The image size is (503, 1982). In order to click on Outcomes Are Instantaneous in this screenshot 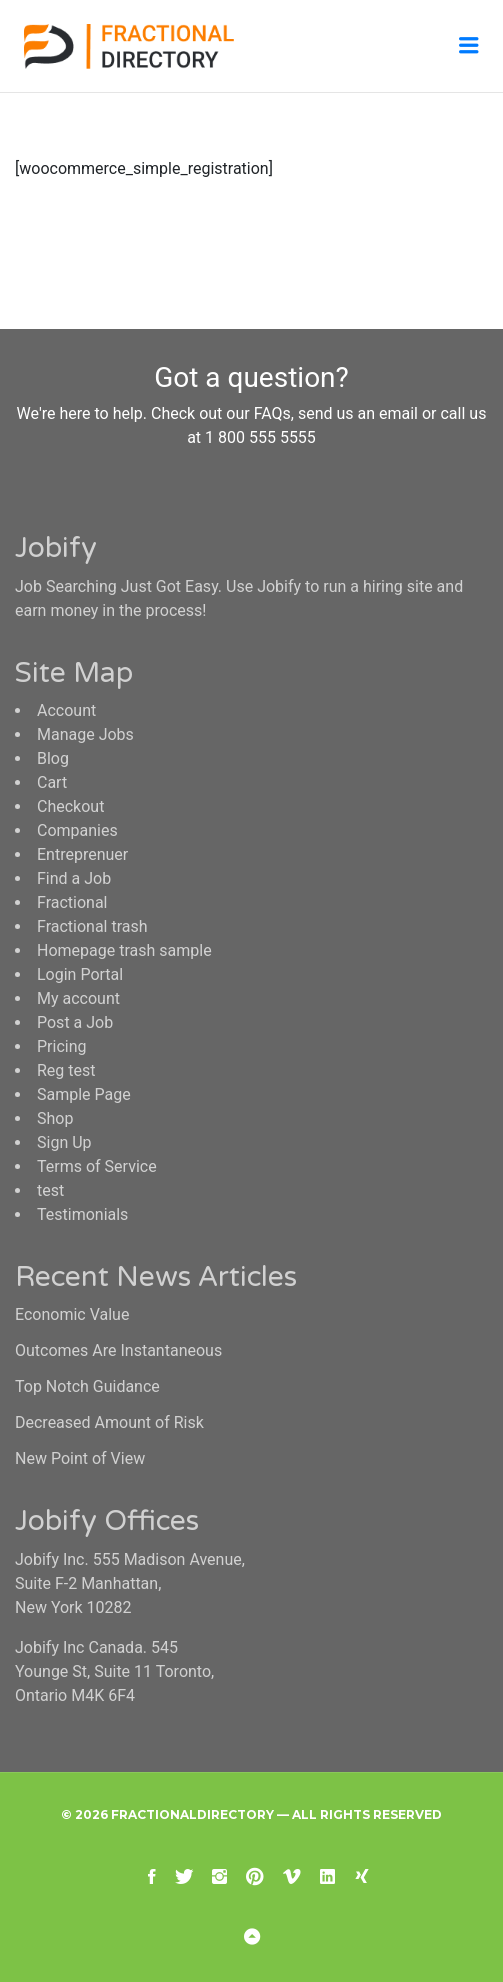, I will do `click(118, 1350)`.